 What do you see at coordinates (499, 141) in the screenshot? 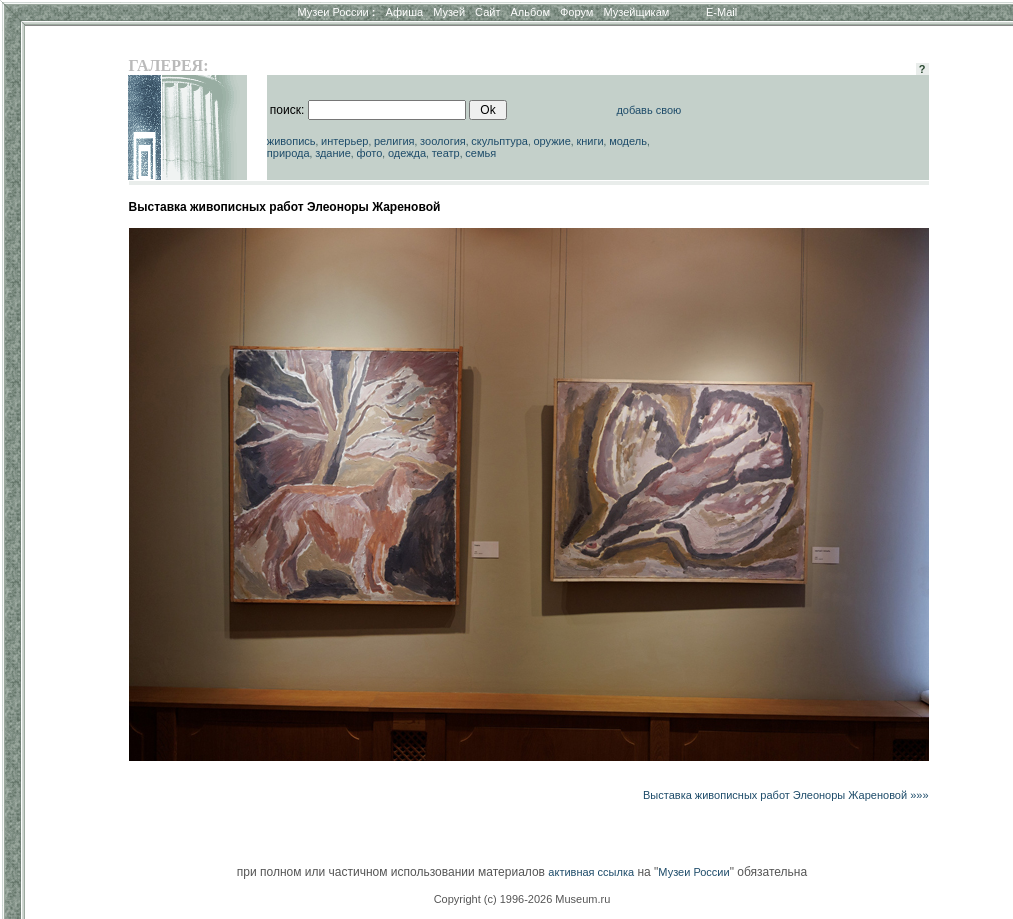
I see `скульптура` at bounding box center [499, 141].